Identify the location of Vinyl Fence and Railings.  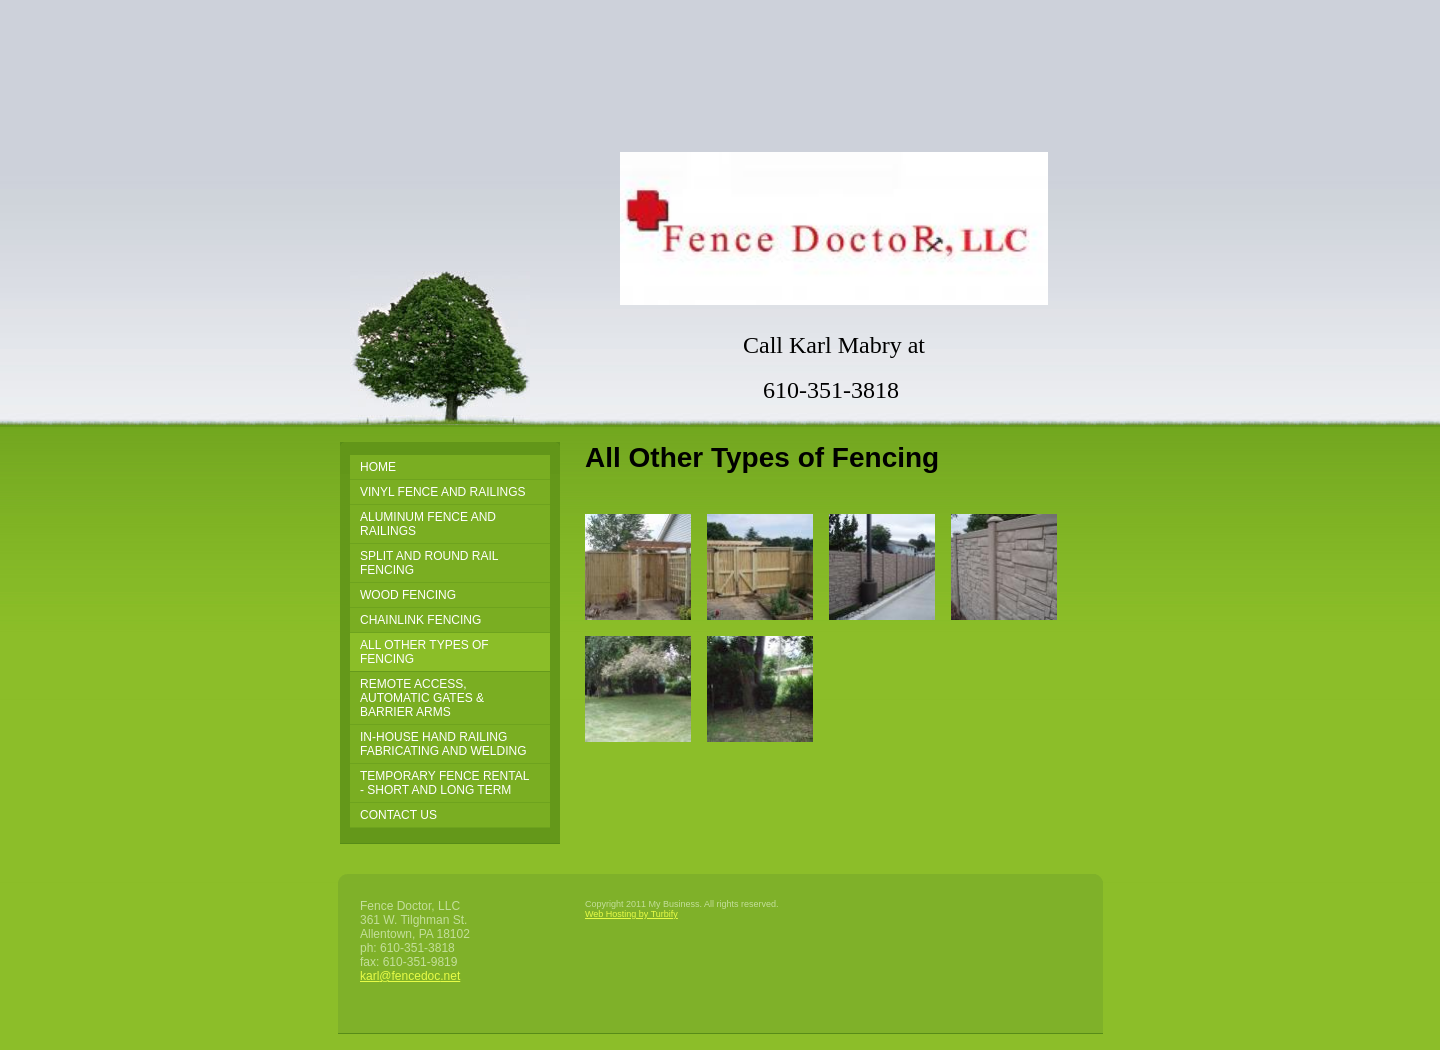
(443, 492).